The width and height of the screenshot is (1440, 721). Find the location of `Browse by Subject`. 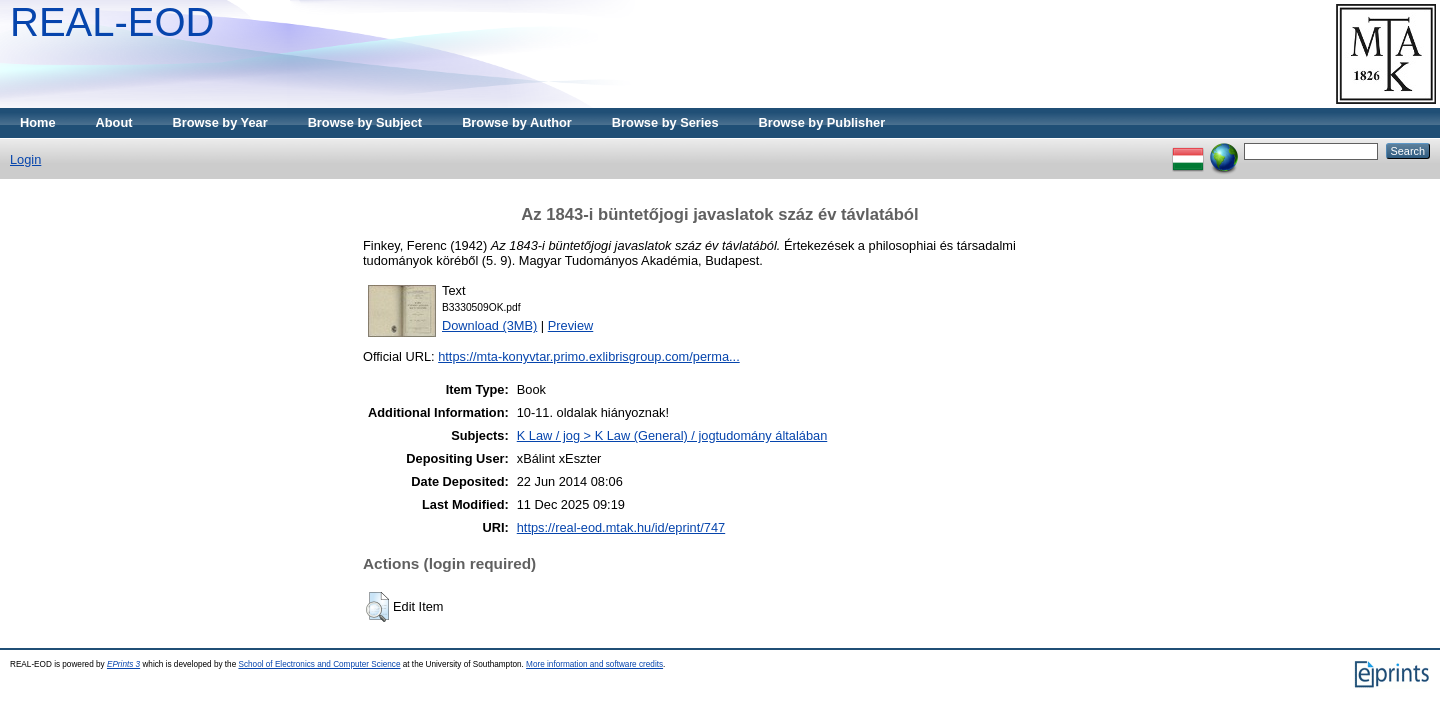

Browse by Subject is located at coordinates (365, 122).